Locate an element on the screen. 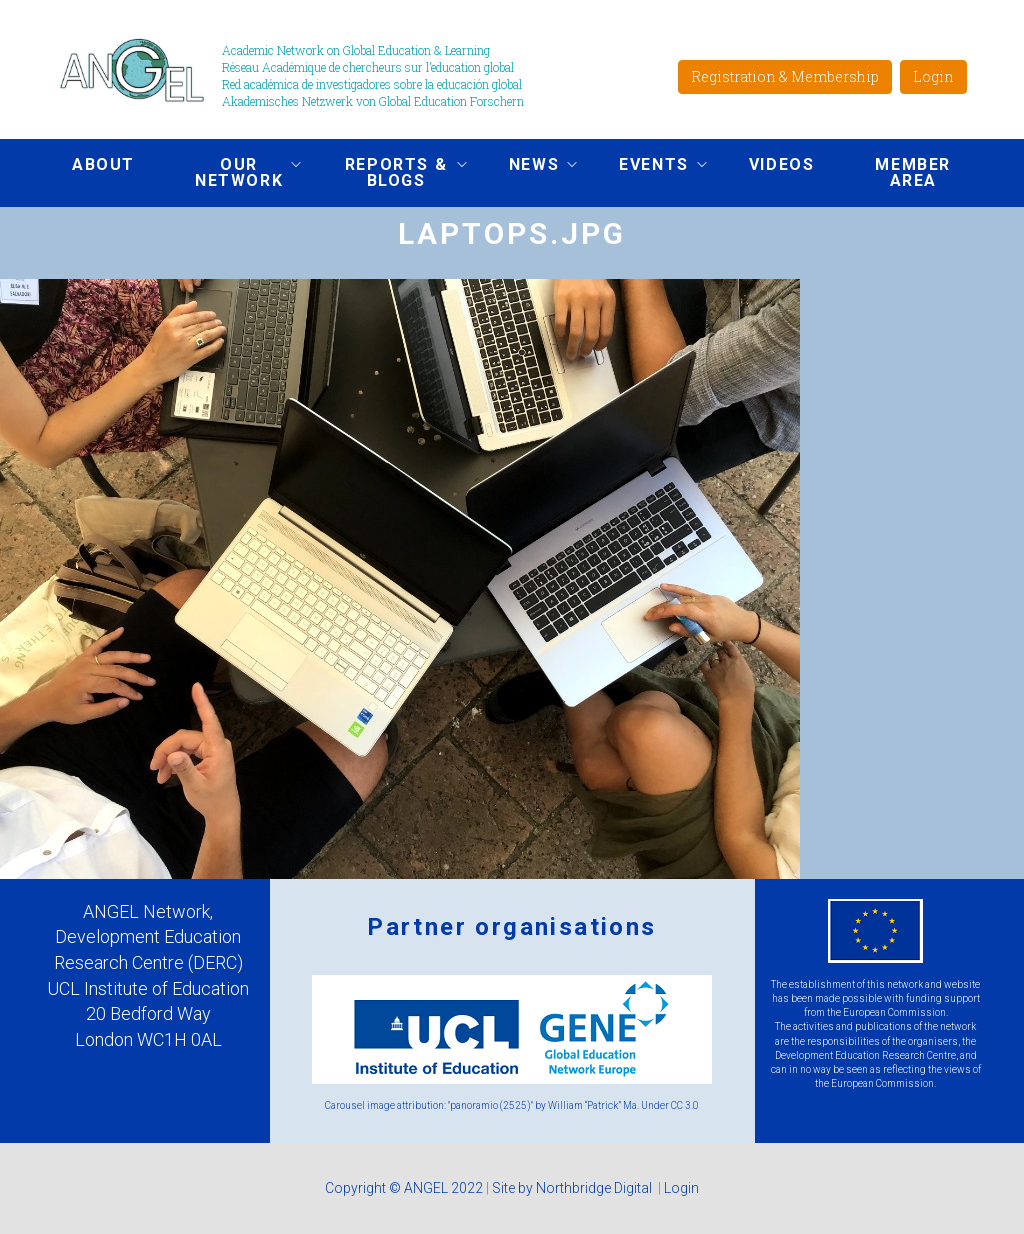  Login is located at coordinates (933, 76).